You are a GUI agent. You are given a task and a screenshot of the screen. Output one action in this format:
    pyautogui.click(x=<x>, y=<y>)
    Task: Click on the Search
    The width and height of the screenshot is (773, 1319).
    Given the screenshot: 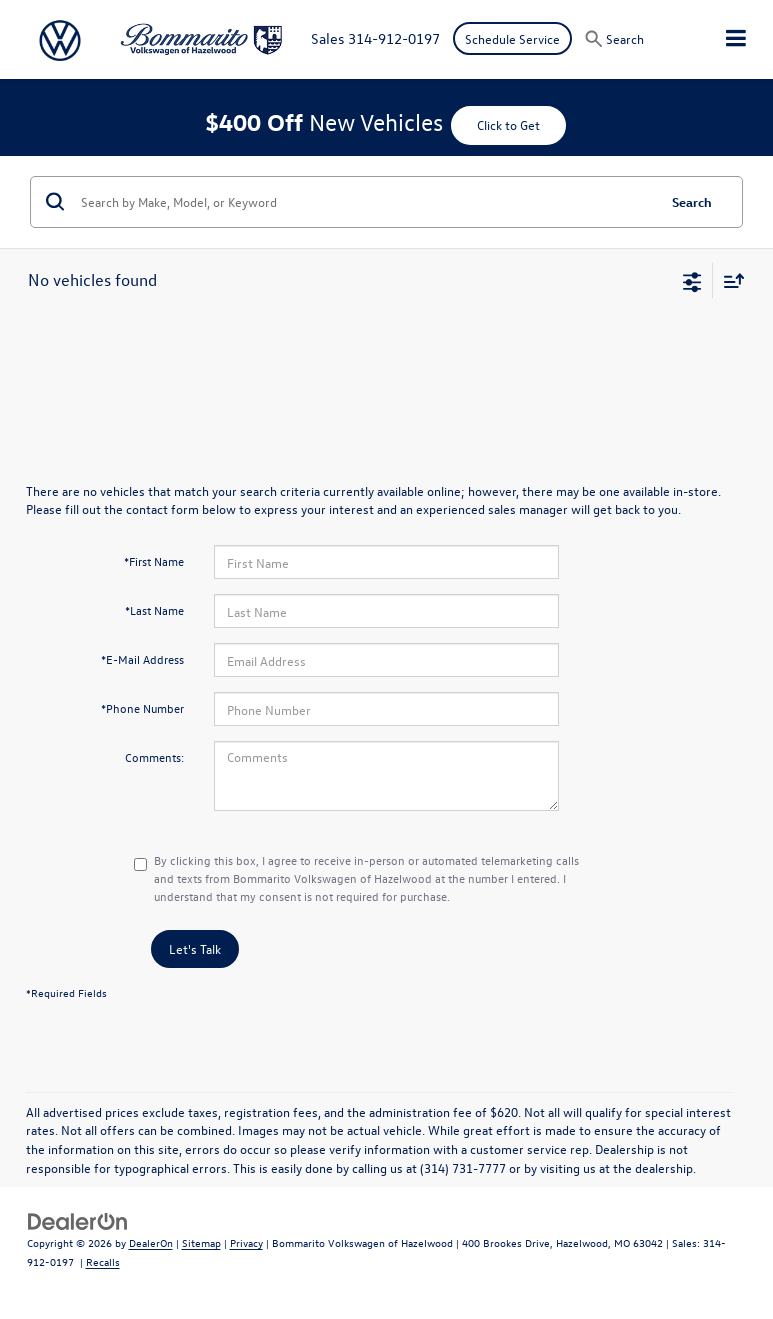 What is the action you would take?
    pyautogui.click(x=692, y=201)
    